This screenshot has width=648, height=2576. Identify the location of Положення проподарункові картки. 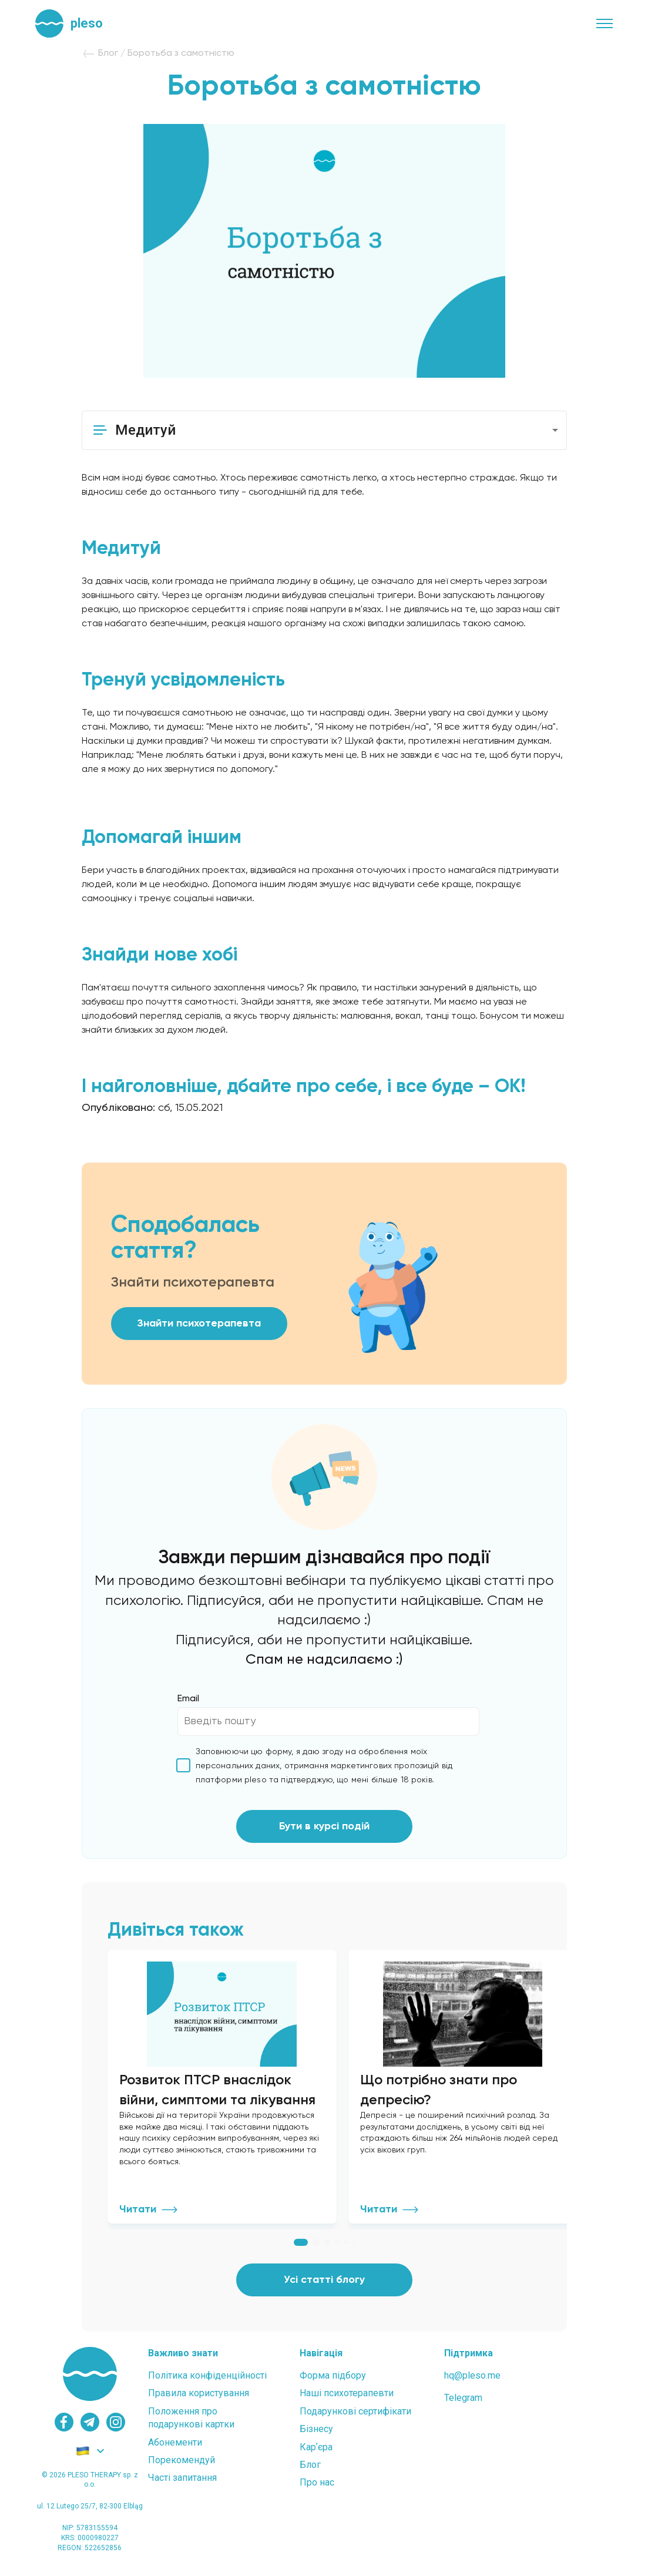
(191, 2426).